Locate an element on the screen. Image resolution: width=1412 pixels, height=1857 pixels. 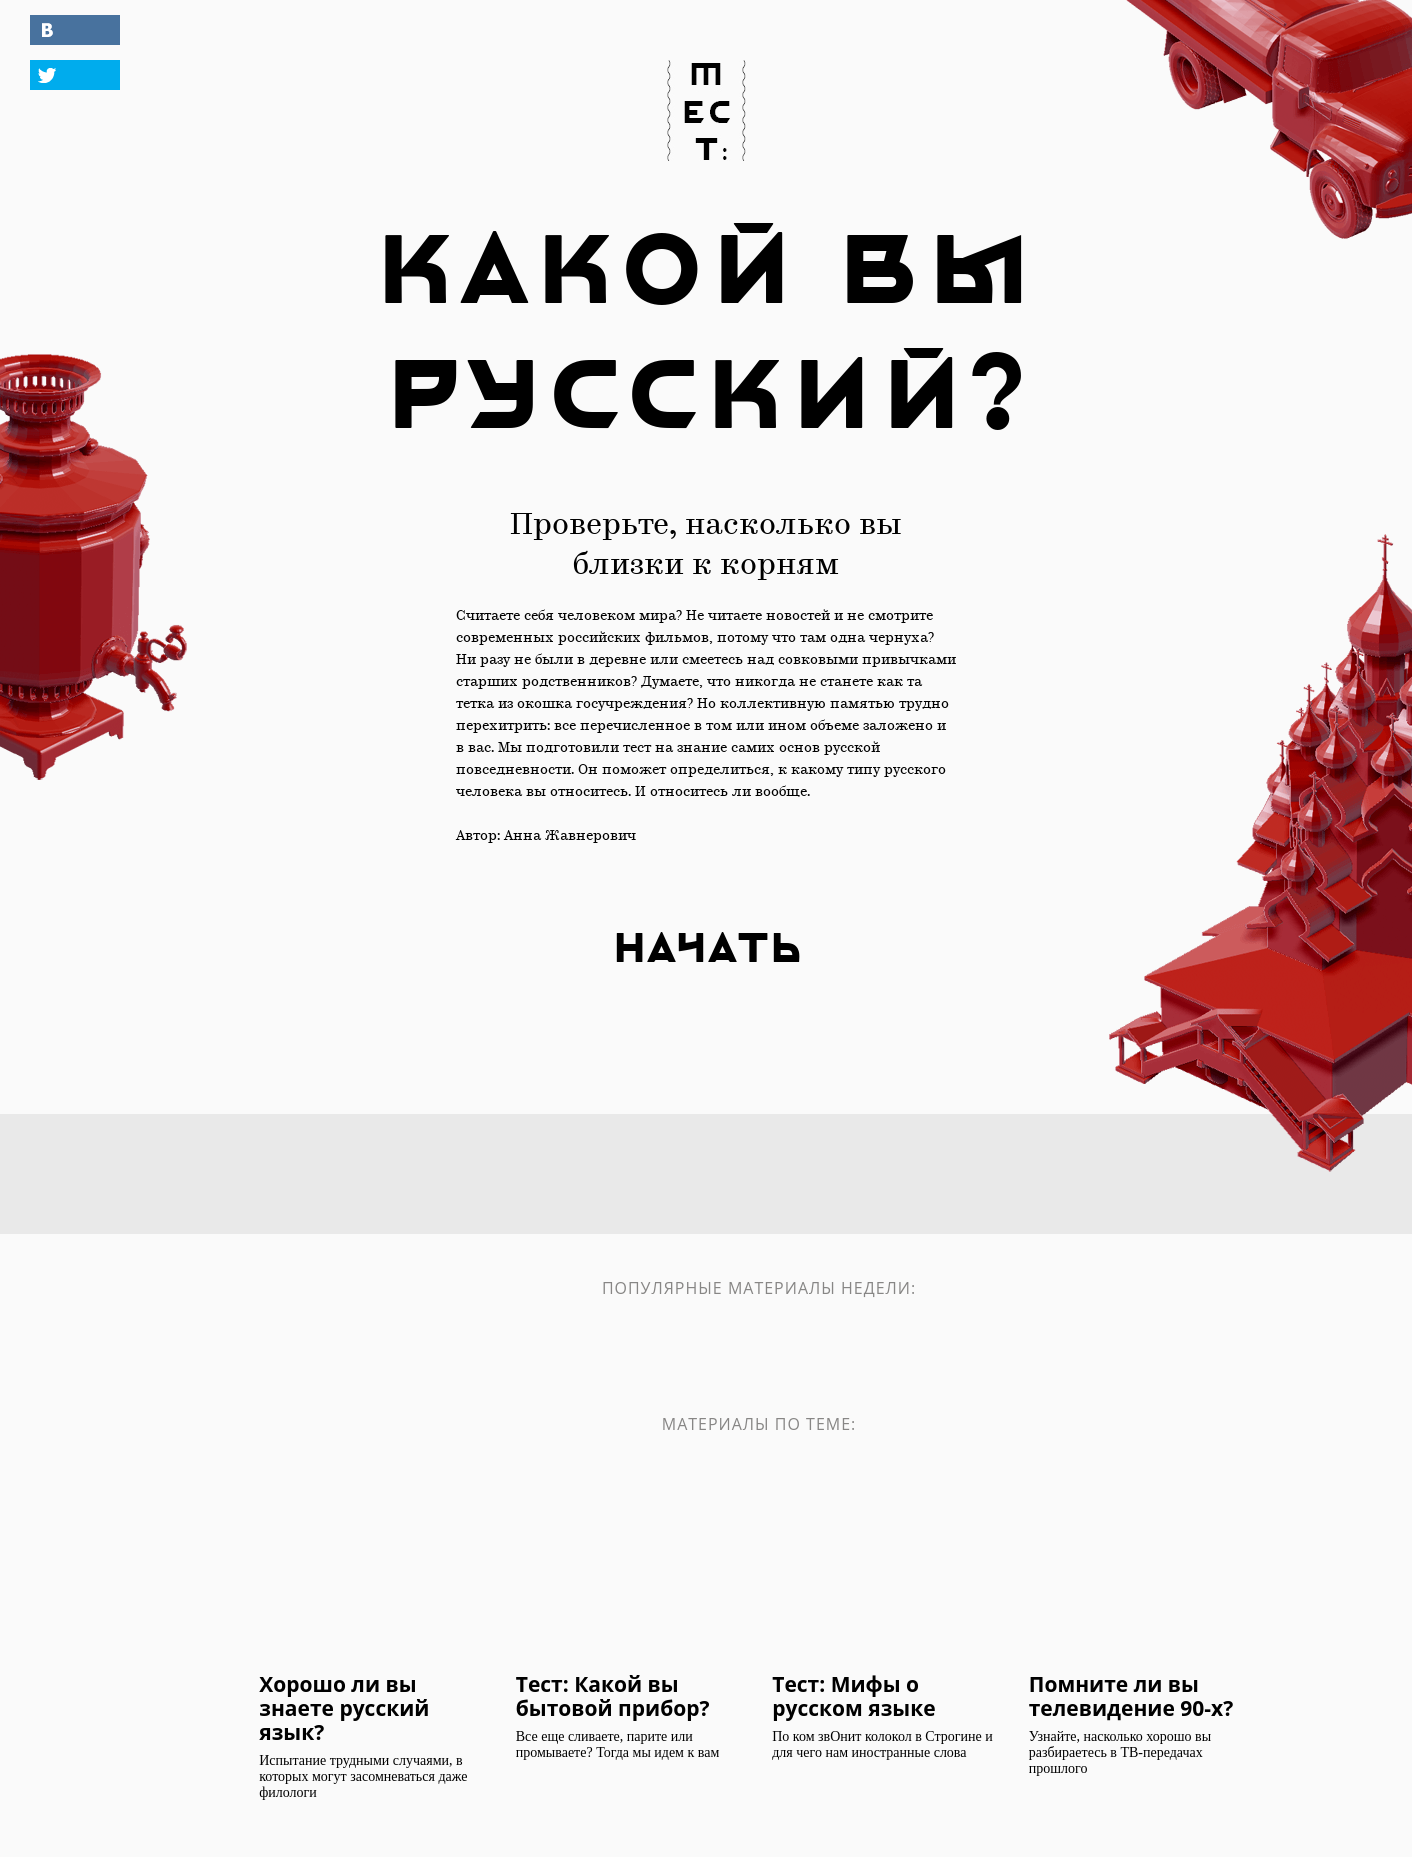
По ком звОнит колокол в Строгине и для чего нам иностранные слова is located at coordinates (882, 1744).